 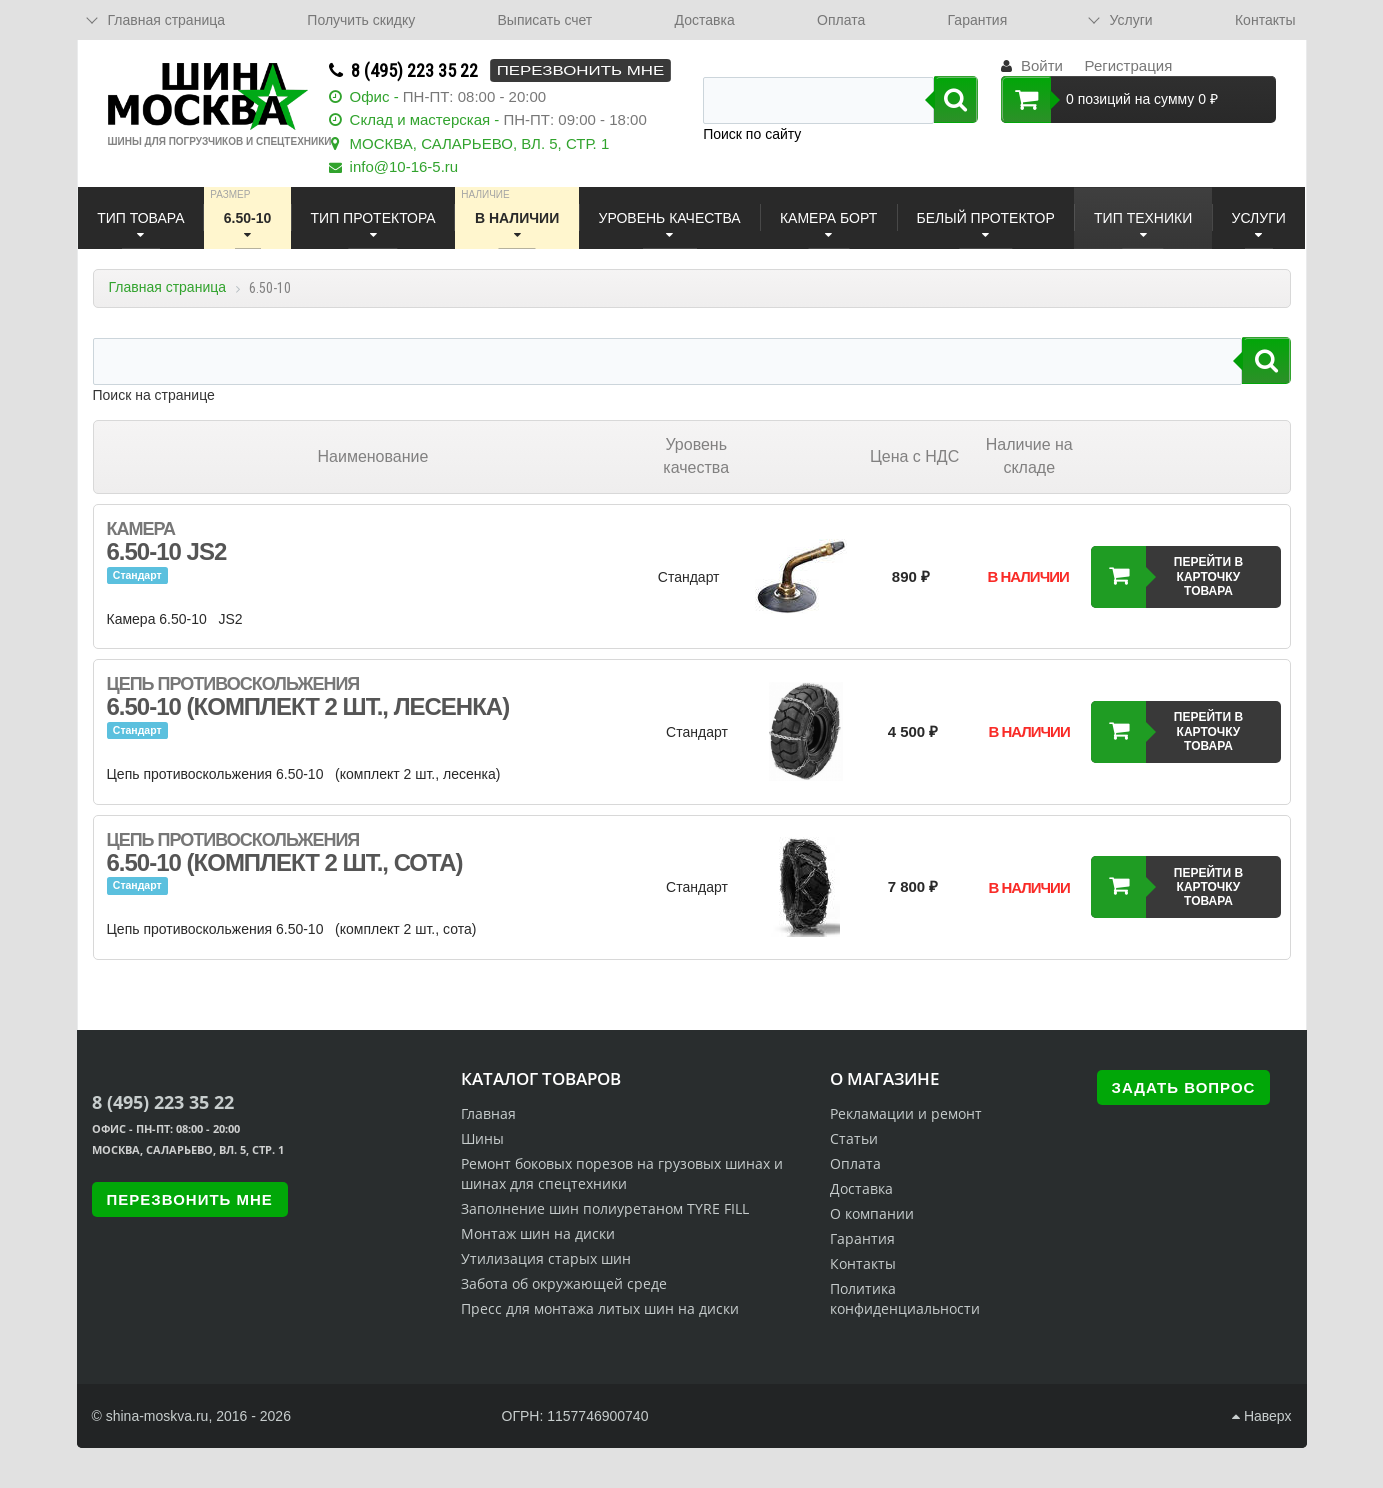 What do you see at coordinates (580, 70) in the screenshot?
I see `Перезвонить мне` at bounding box center [580, 70].